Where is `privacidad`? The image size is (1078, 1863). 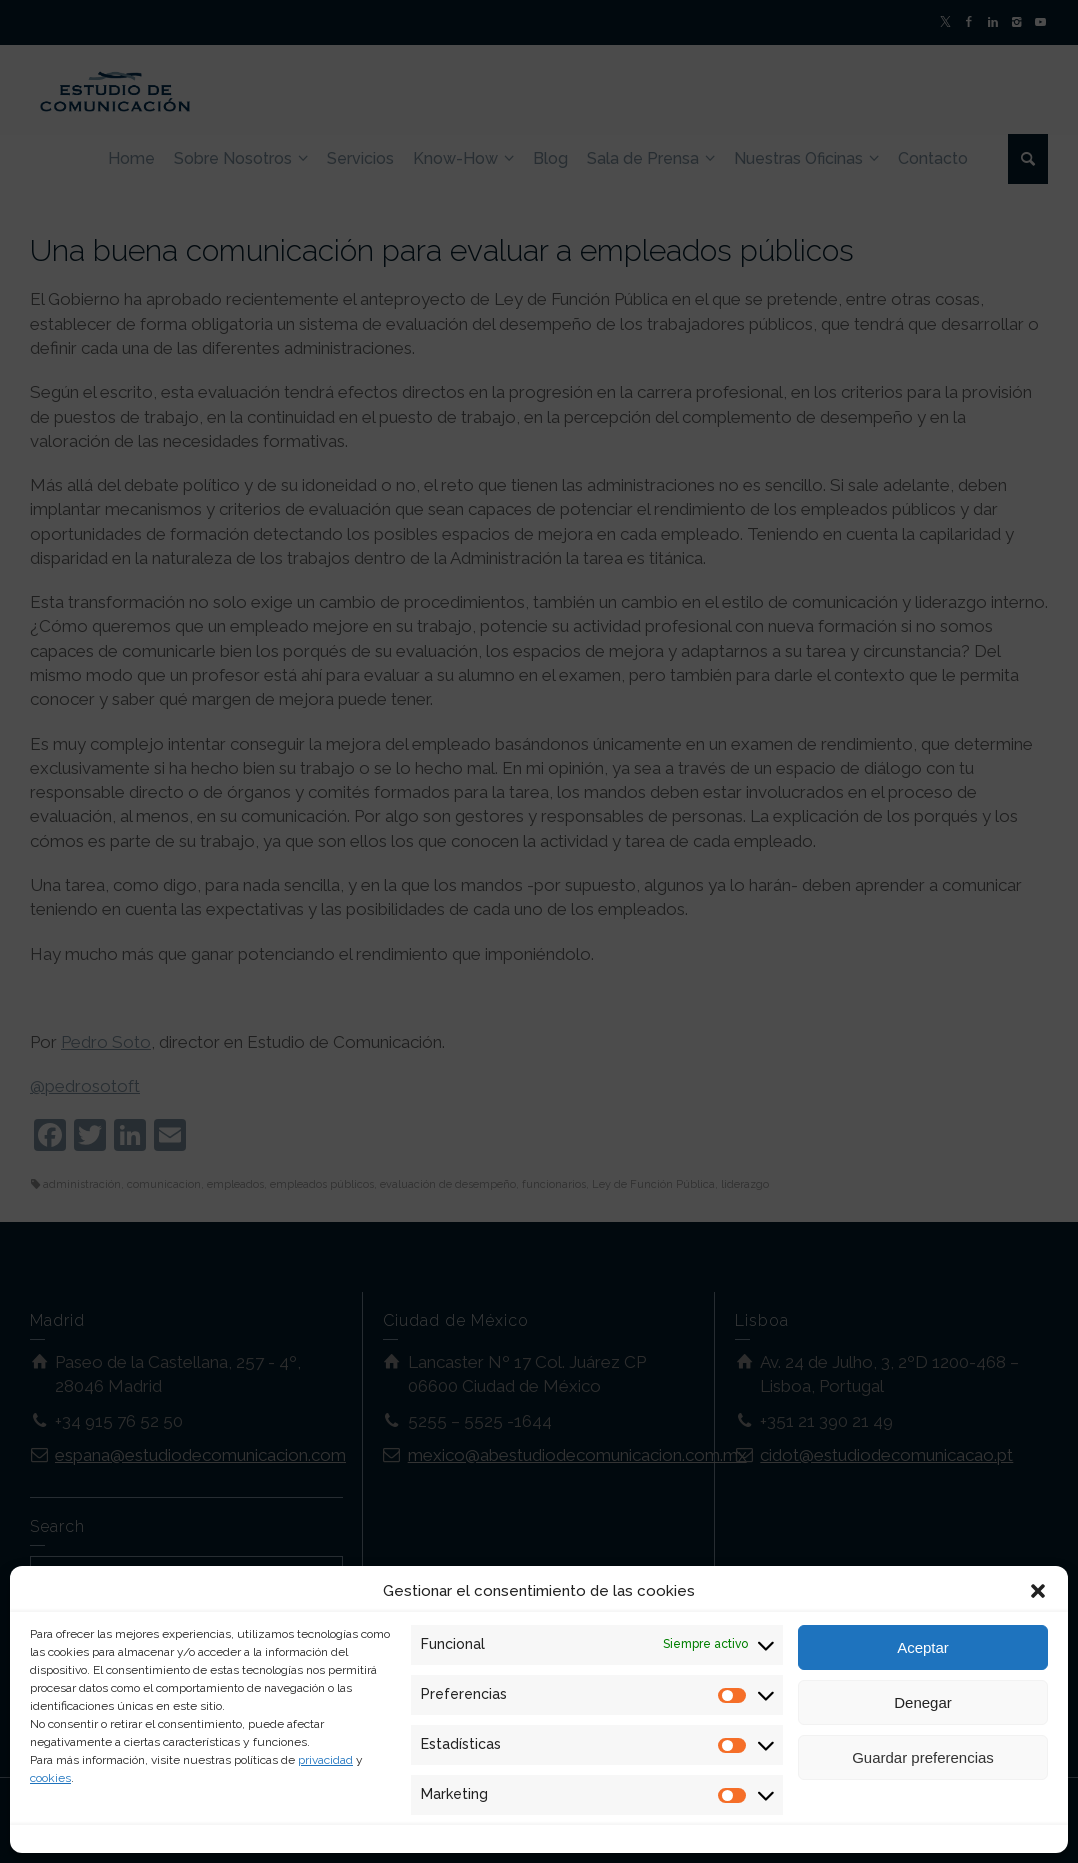
privacidad is located at coordinates (325, 1760).